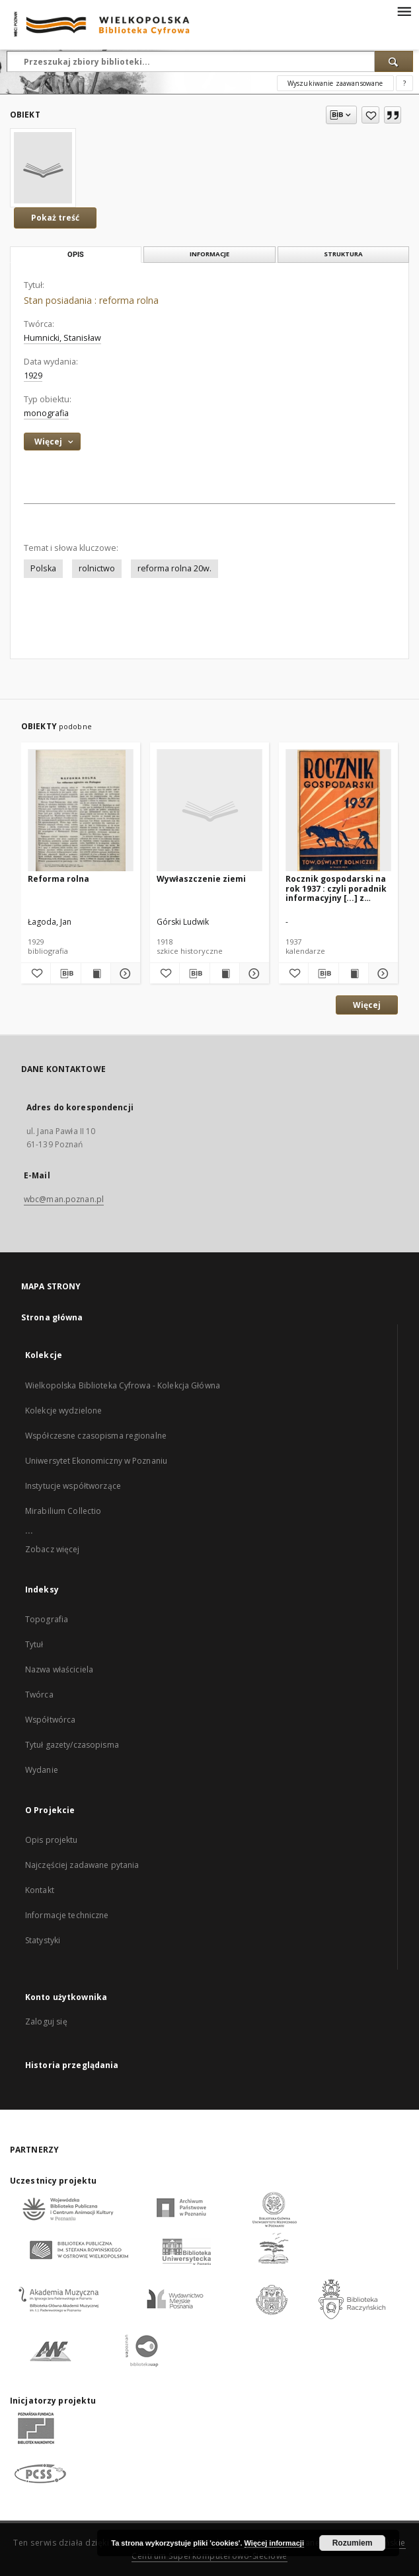 The width and height of the screenshot is (419, 2576). What do you see at coordinates (50, 1719) in the screenshot?
I see `Współtwórca` at bounding box center [50, 1719].